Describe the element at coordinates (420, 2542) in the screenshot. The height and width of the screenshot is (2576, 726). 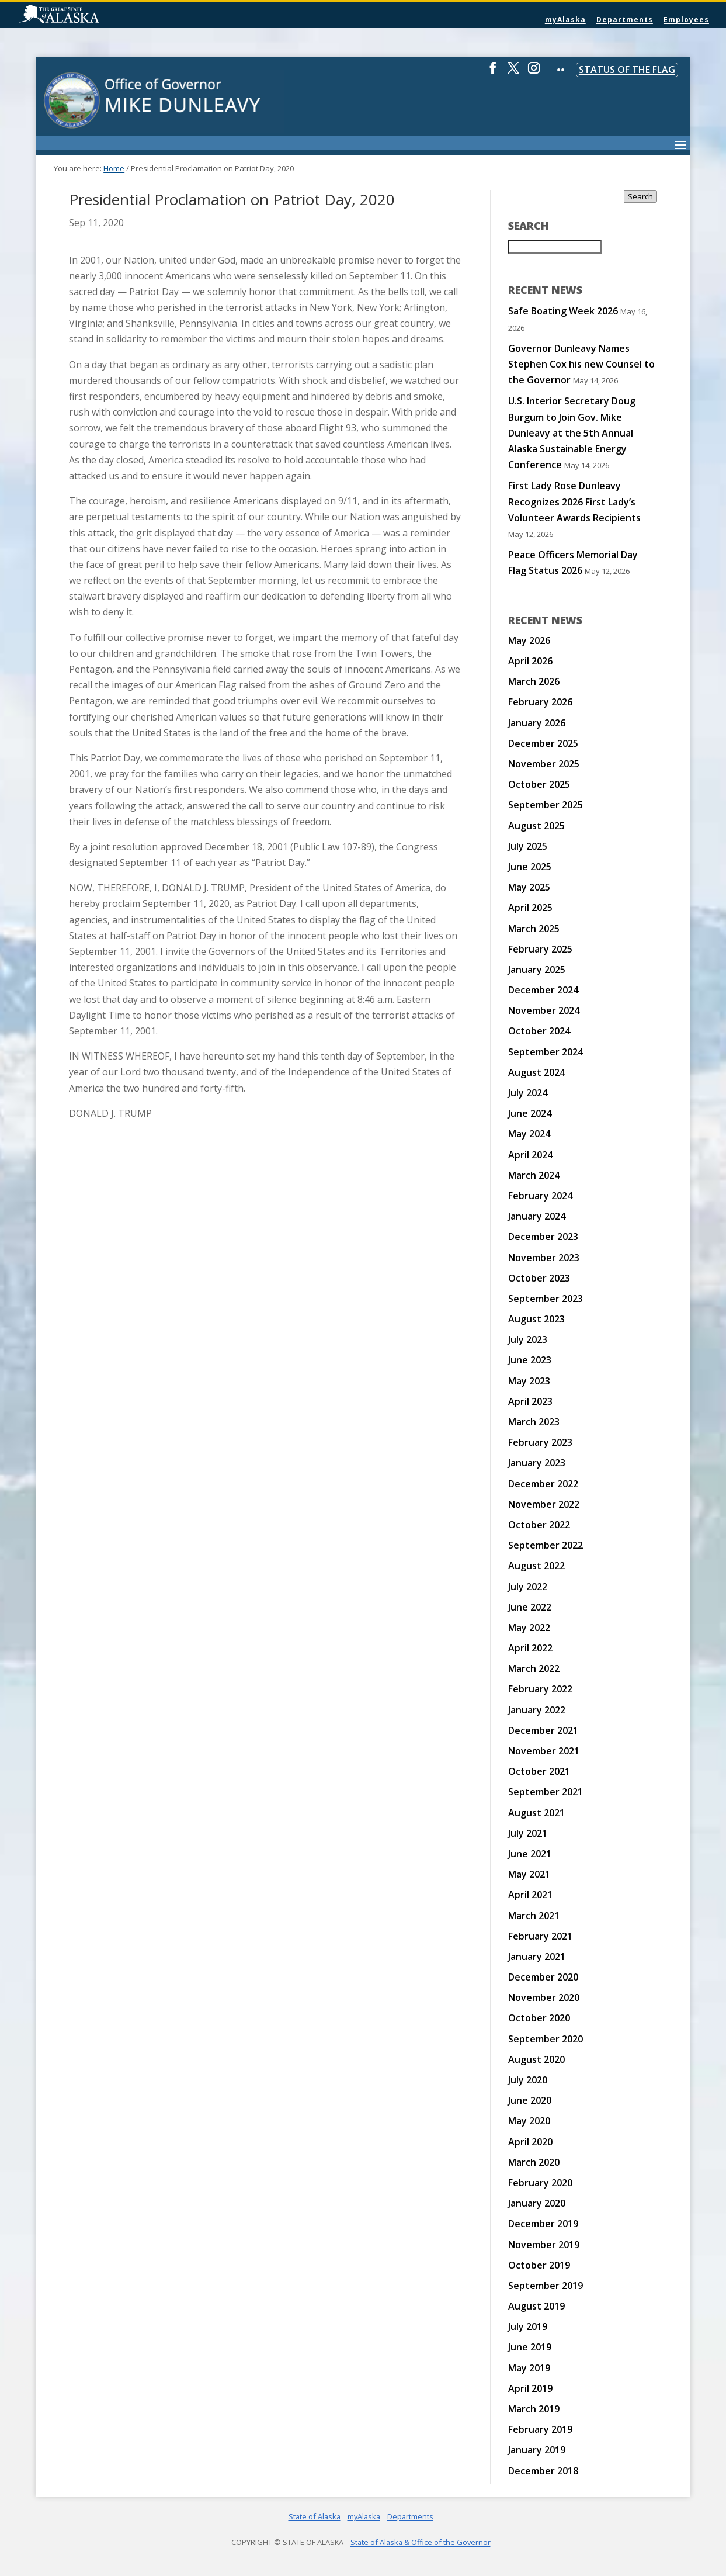
I see `State of Alaska & Office of the Governor` at that location.